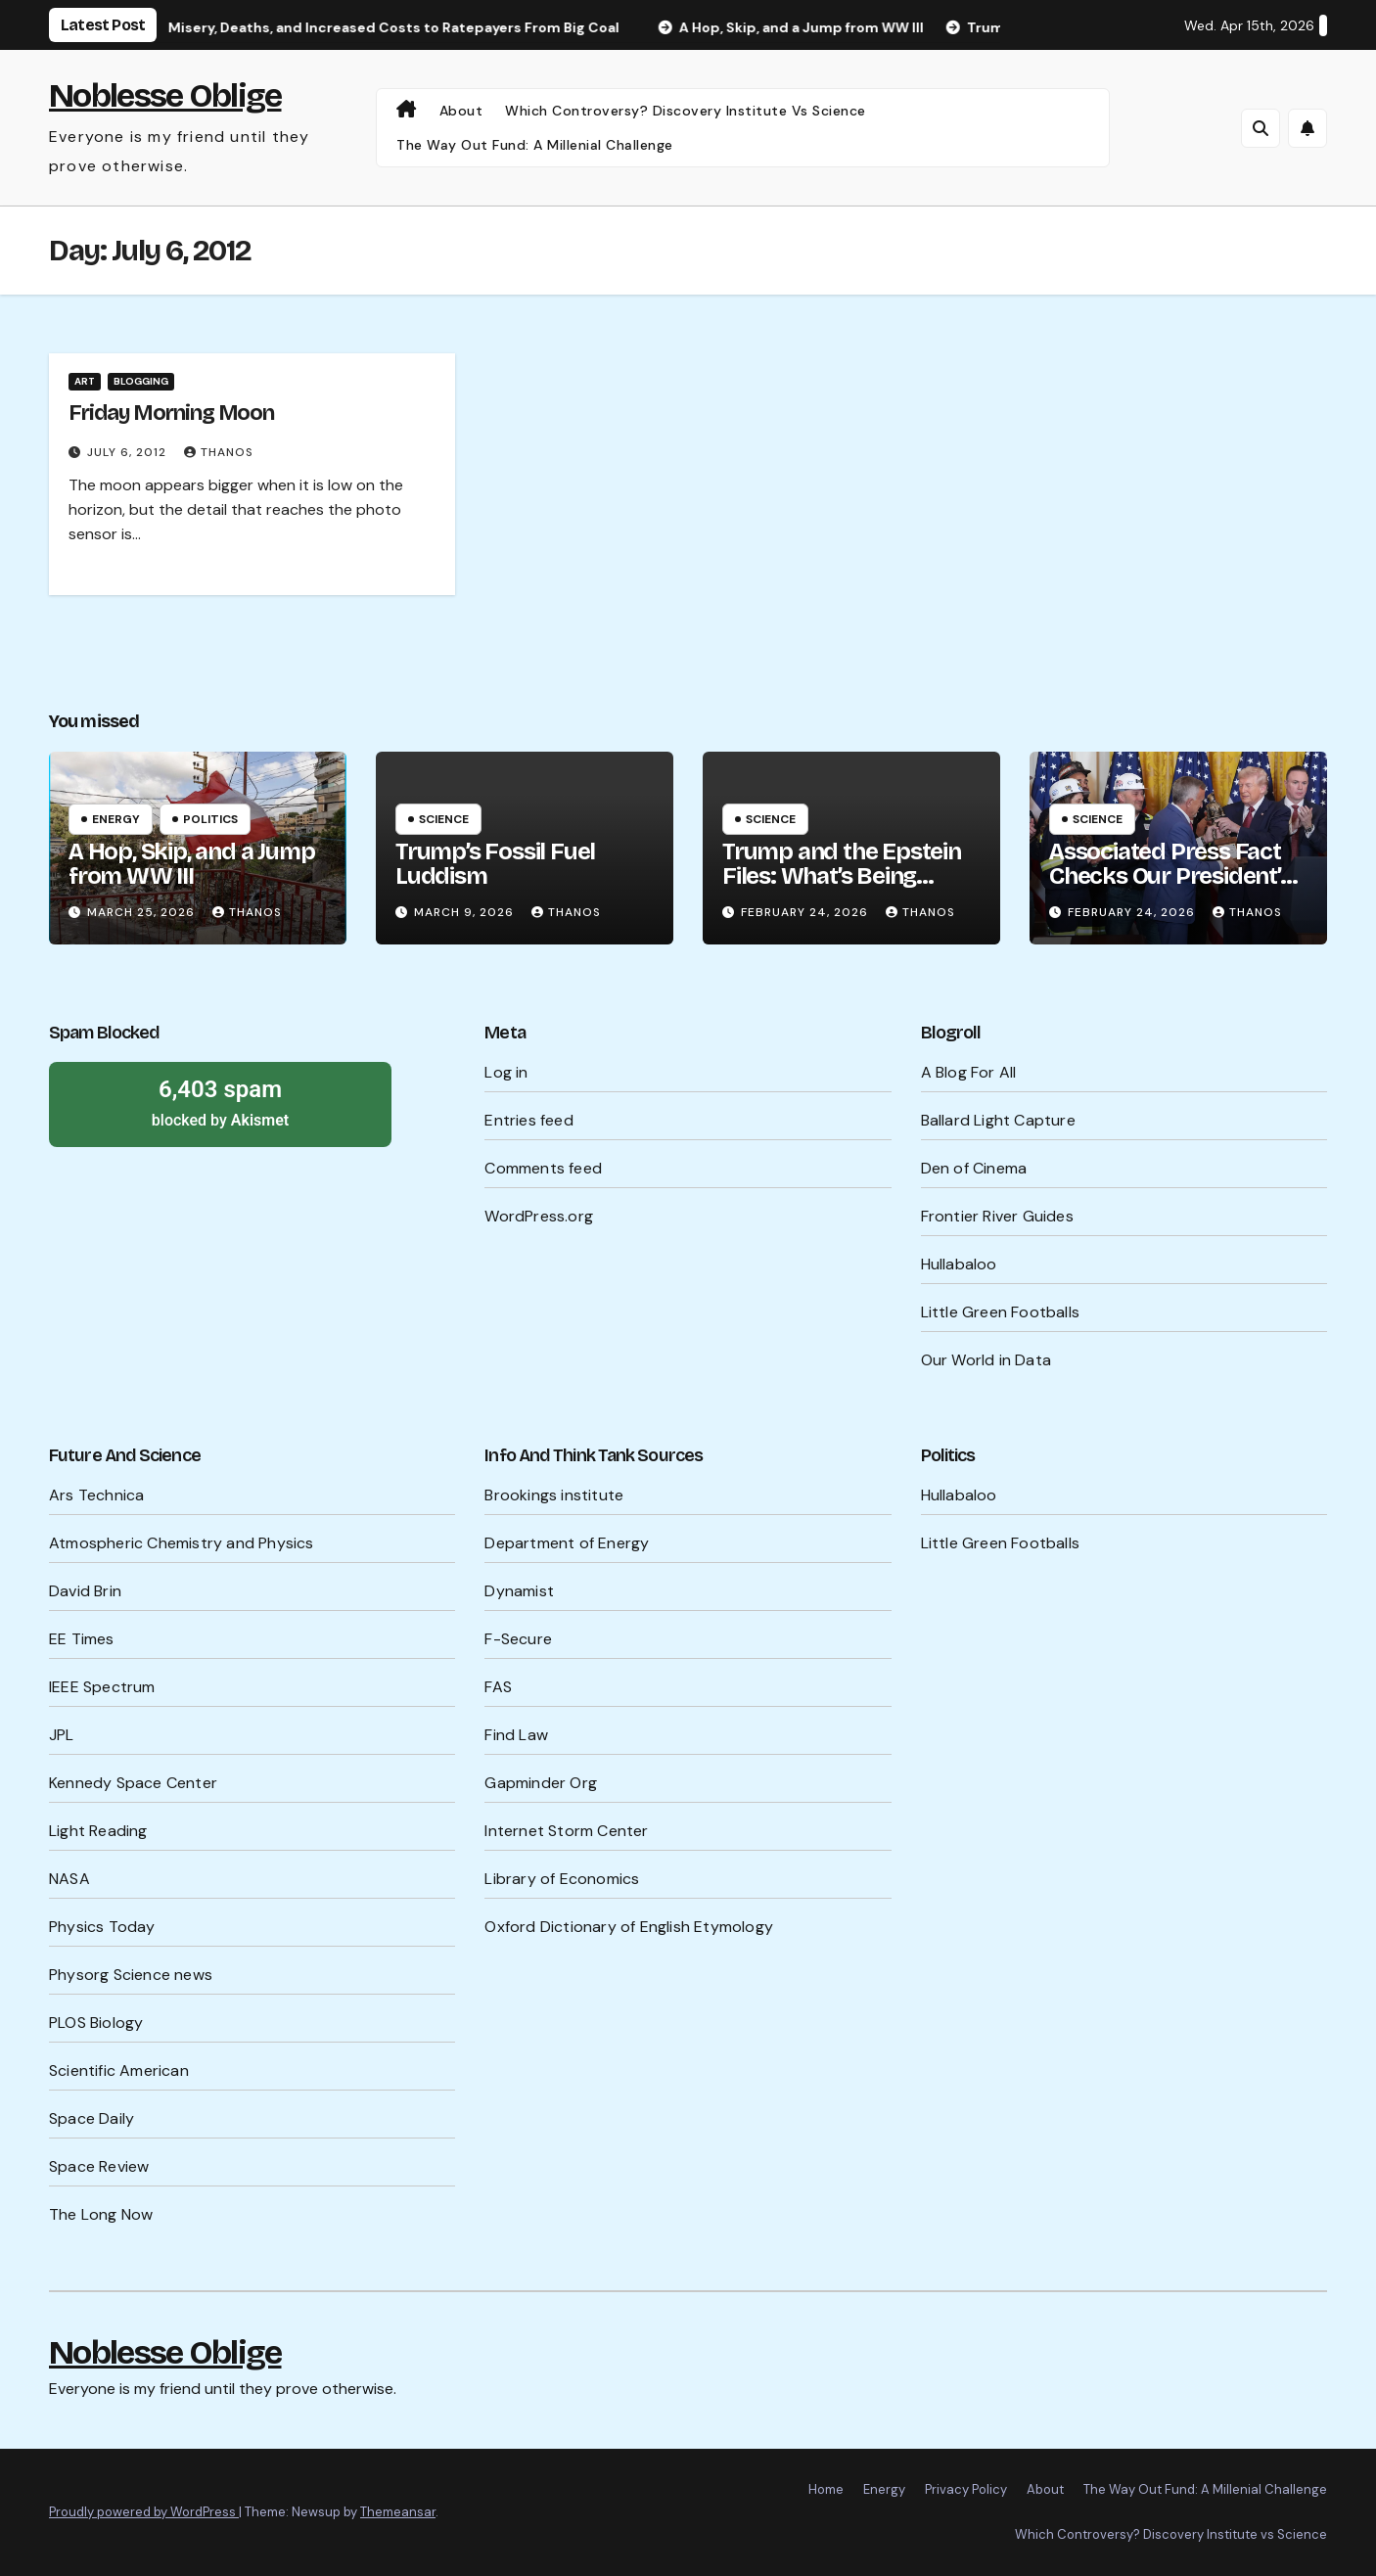  I want to click on Associated Press Fact Checks Our President’s Probable Lies Ahead of SOTU, so click(1170, 888).